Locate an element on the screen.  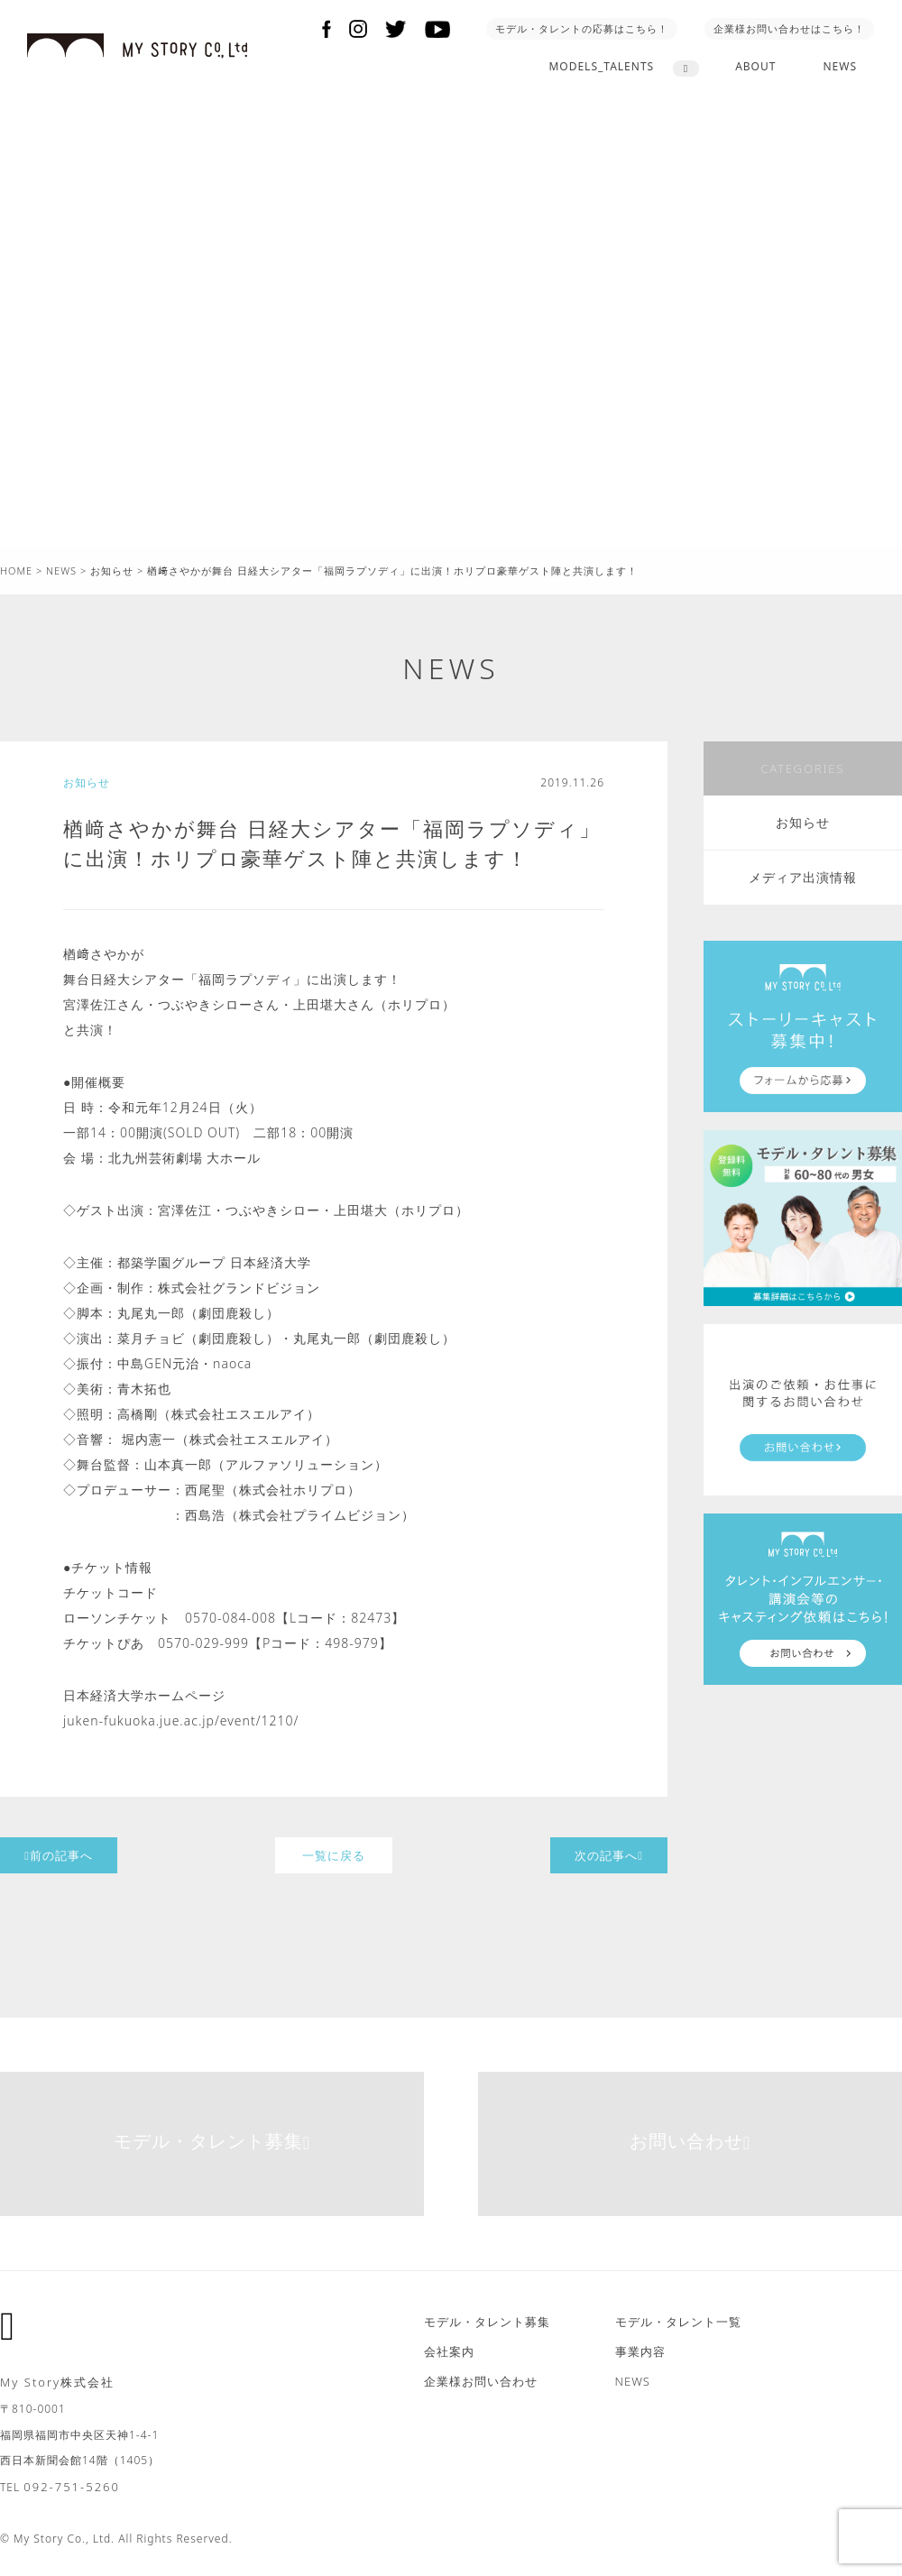
メディア出演情報 is located at coordinates (803, 877).